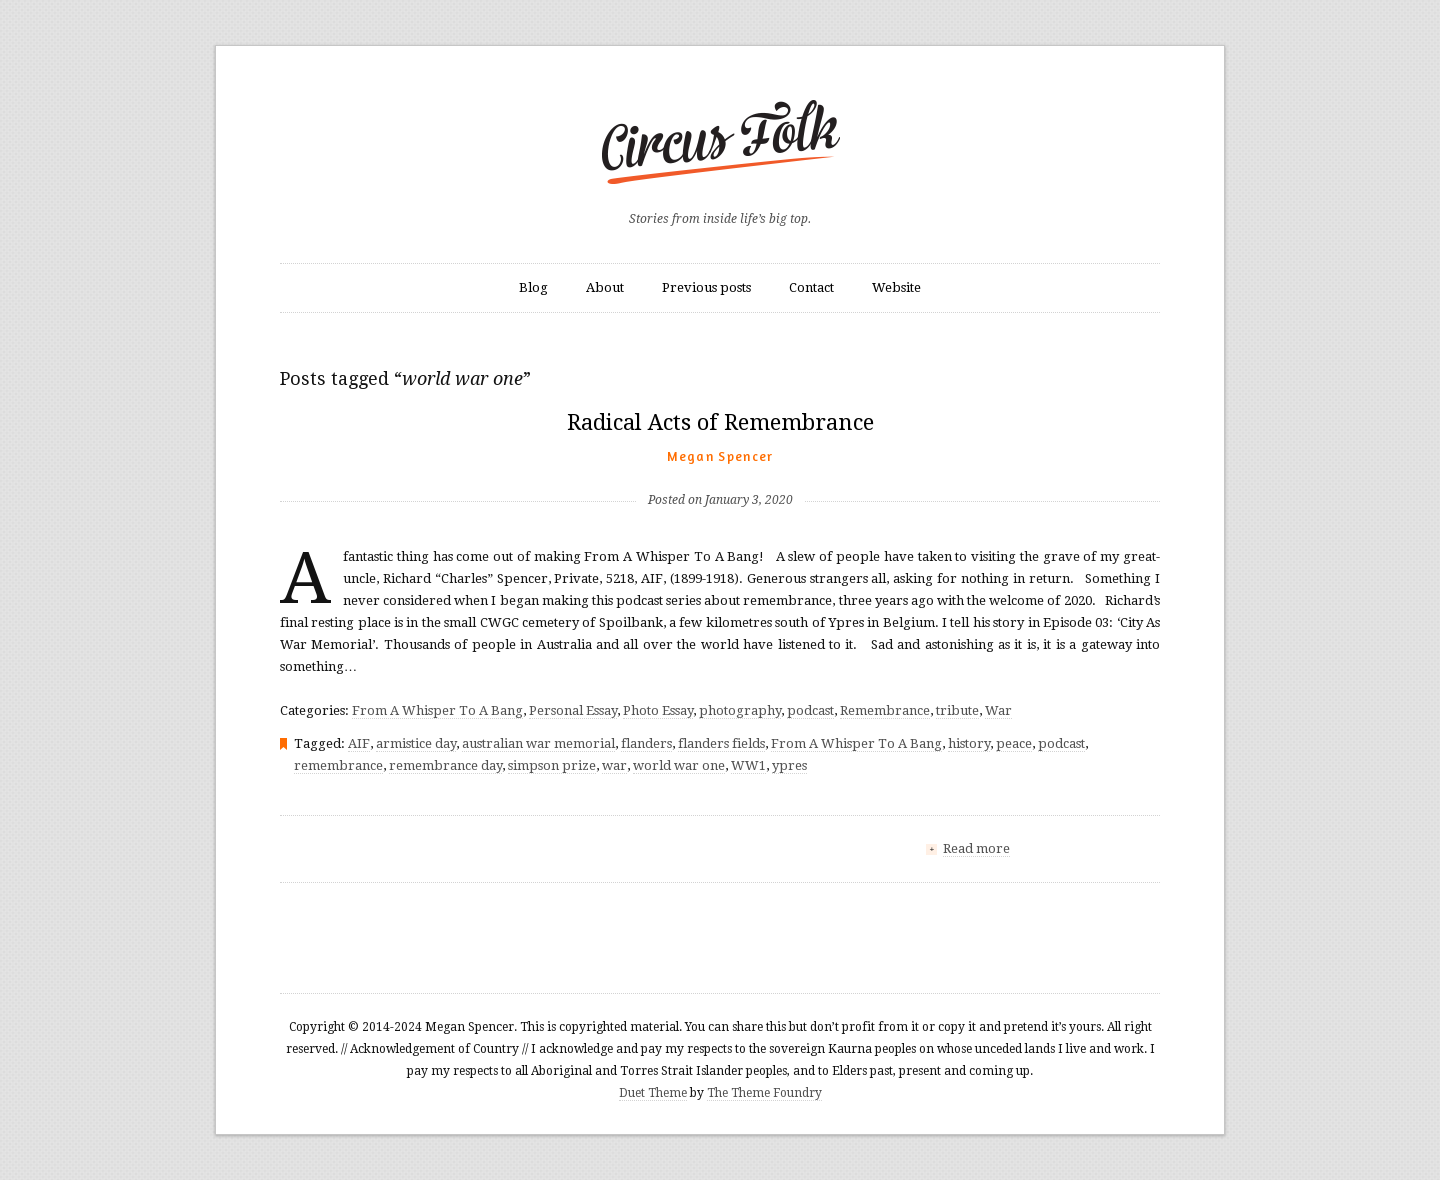 Image resolution: width=1440 pixels, height=1180 pixels. I want to click on The Theme Foundry, so click(764, 1093).